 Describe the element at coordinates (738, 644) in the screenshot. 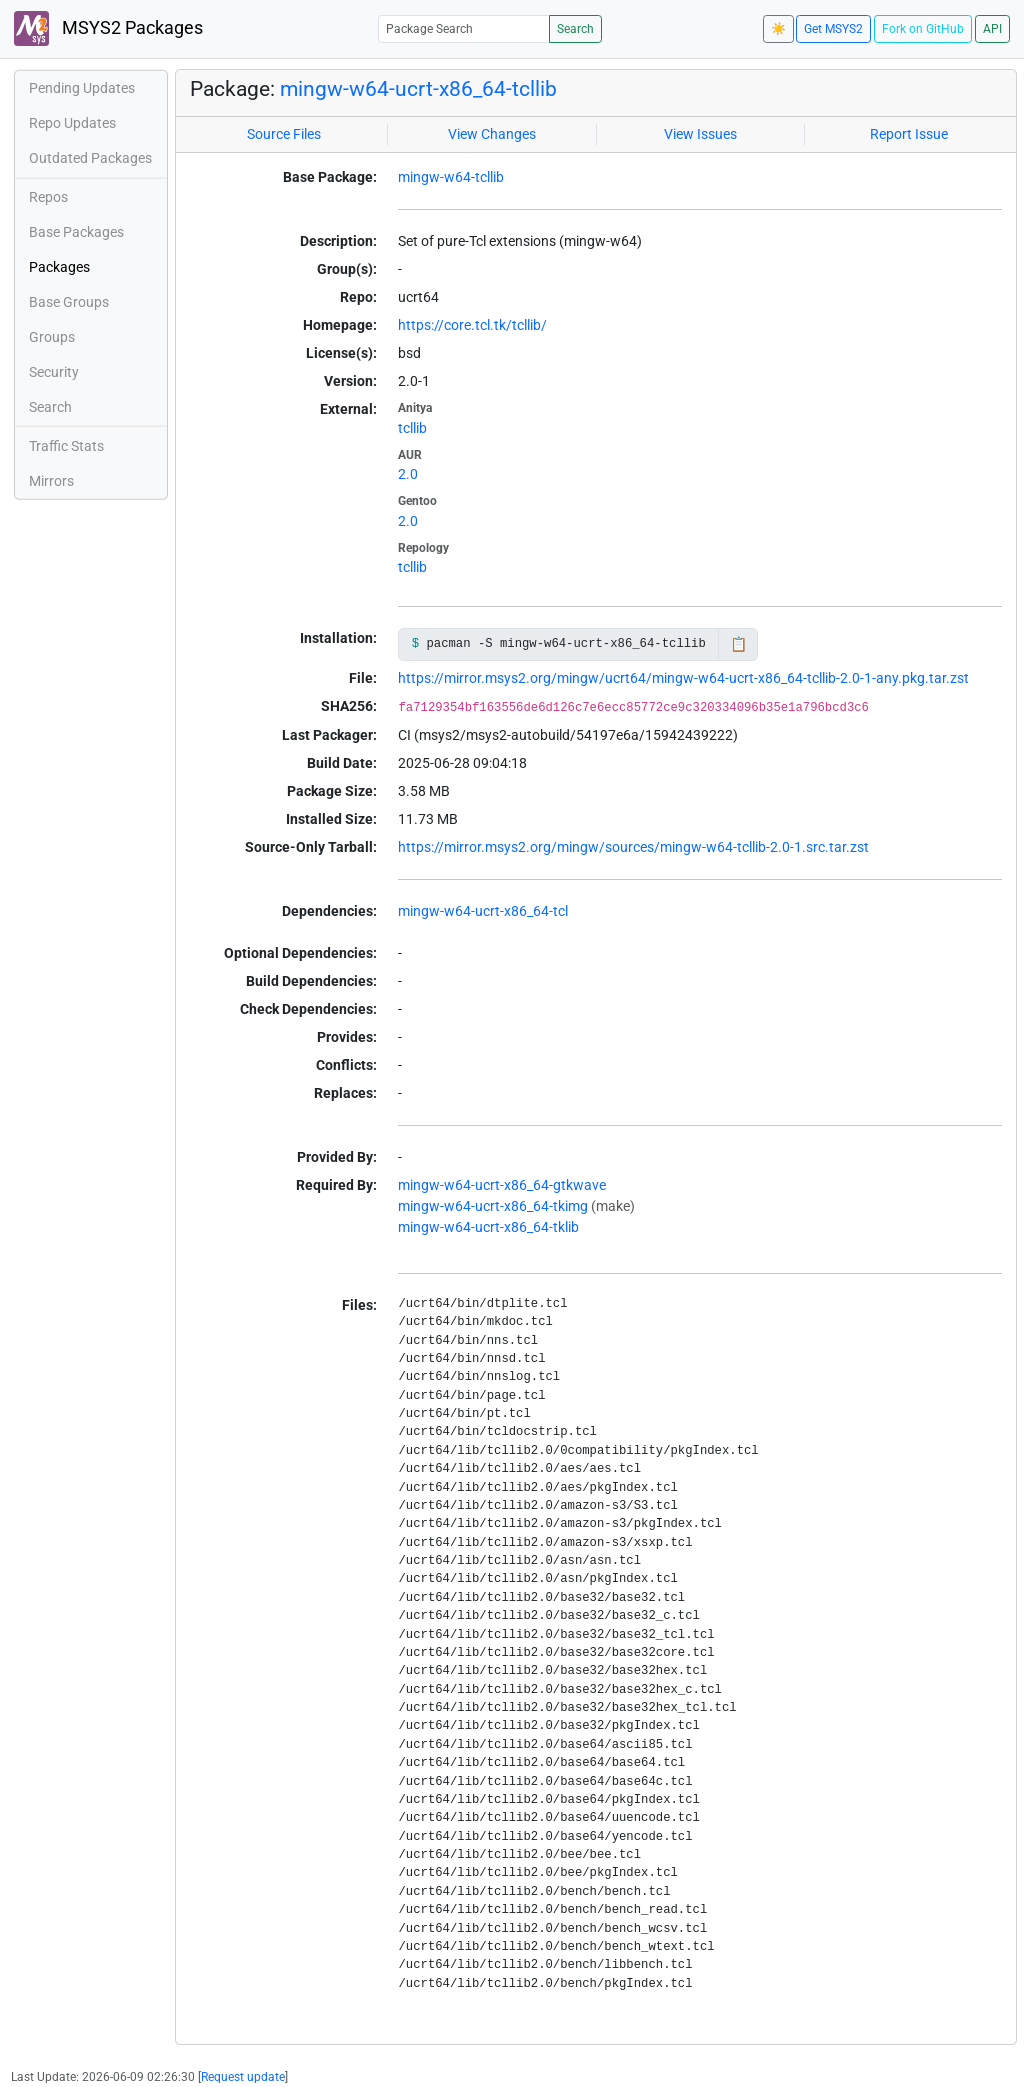

I see `📋 [Copy to clipboard]` at that location.